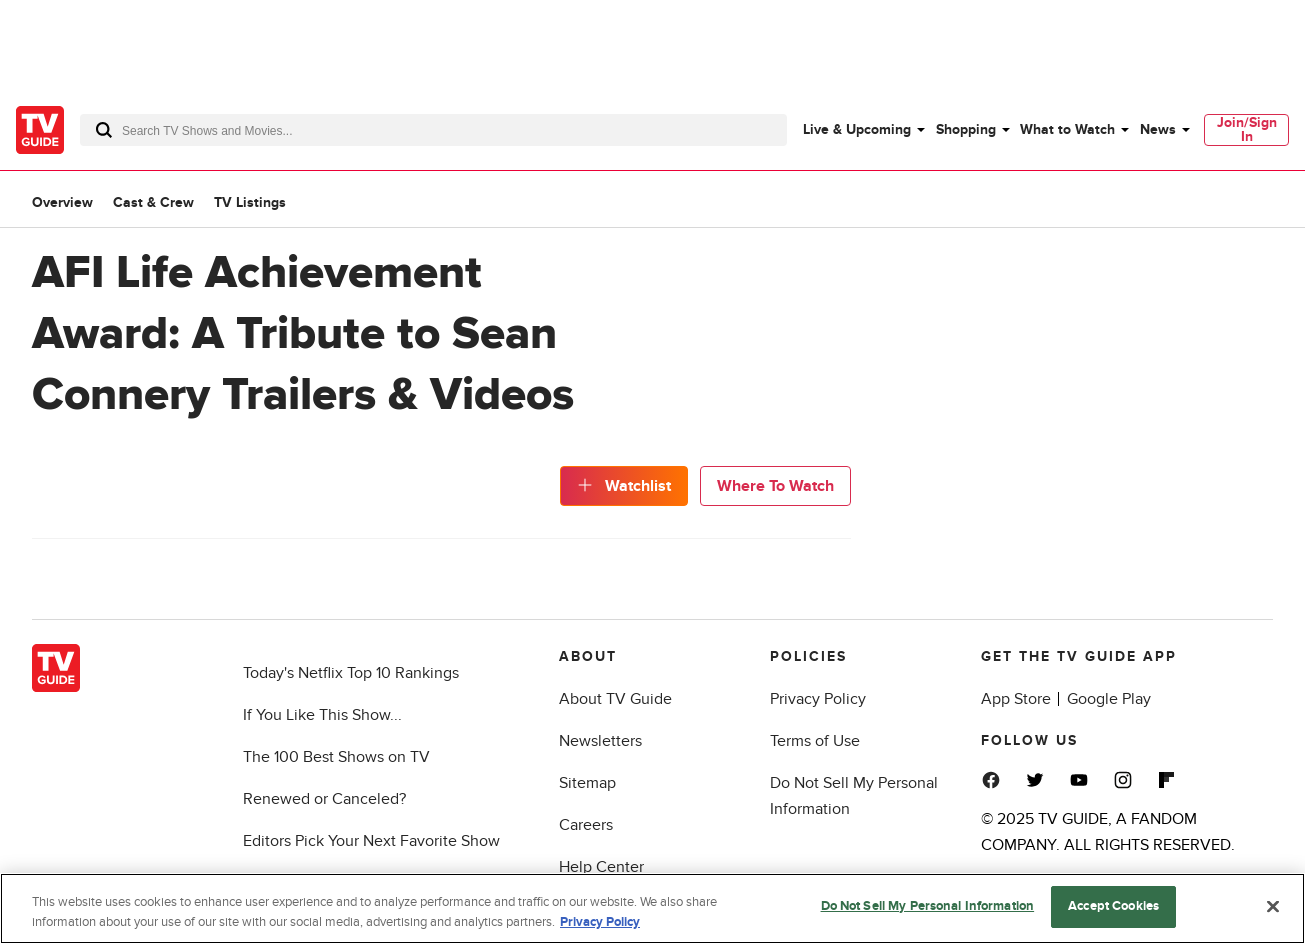 The height and width of the screenshot is (944, 1305). What do you see at coordinates (966, 129) in the screenshot?
I see `Shopping` at bounding box center [966, 129].